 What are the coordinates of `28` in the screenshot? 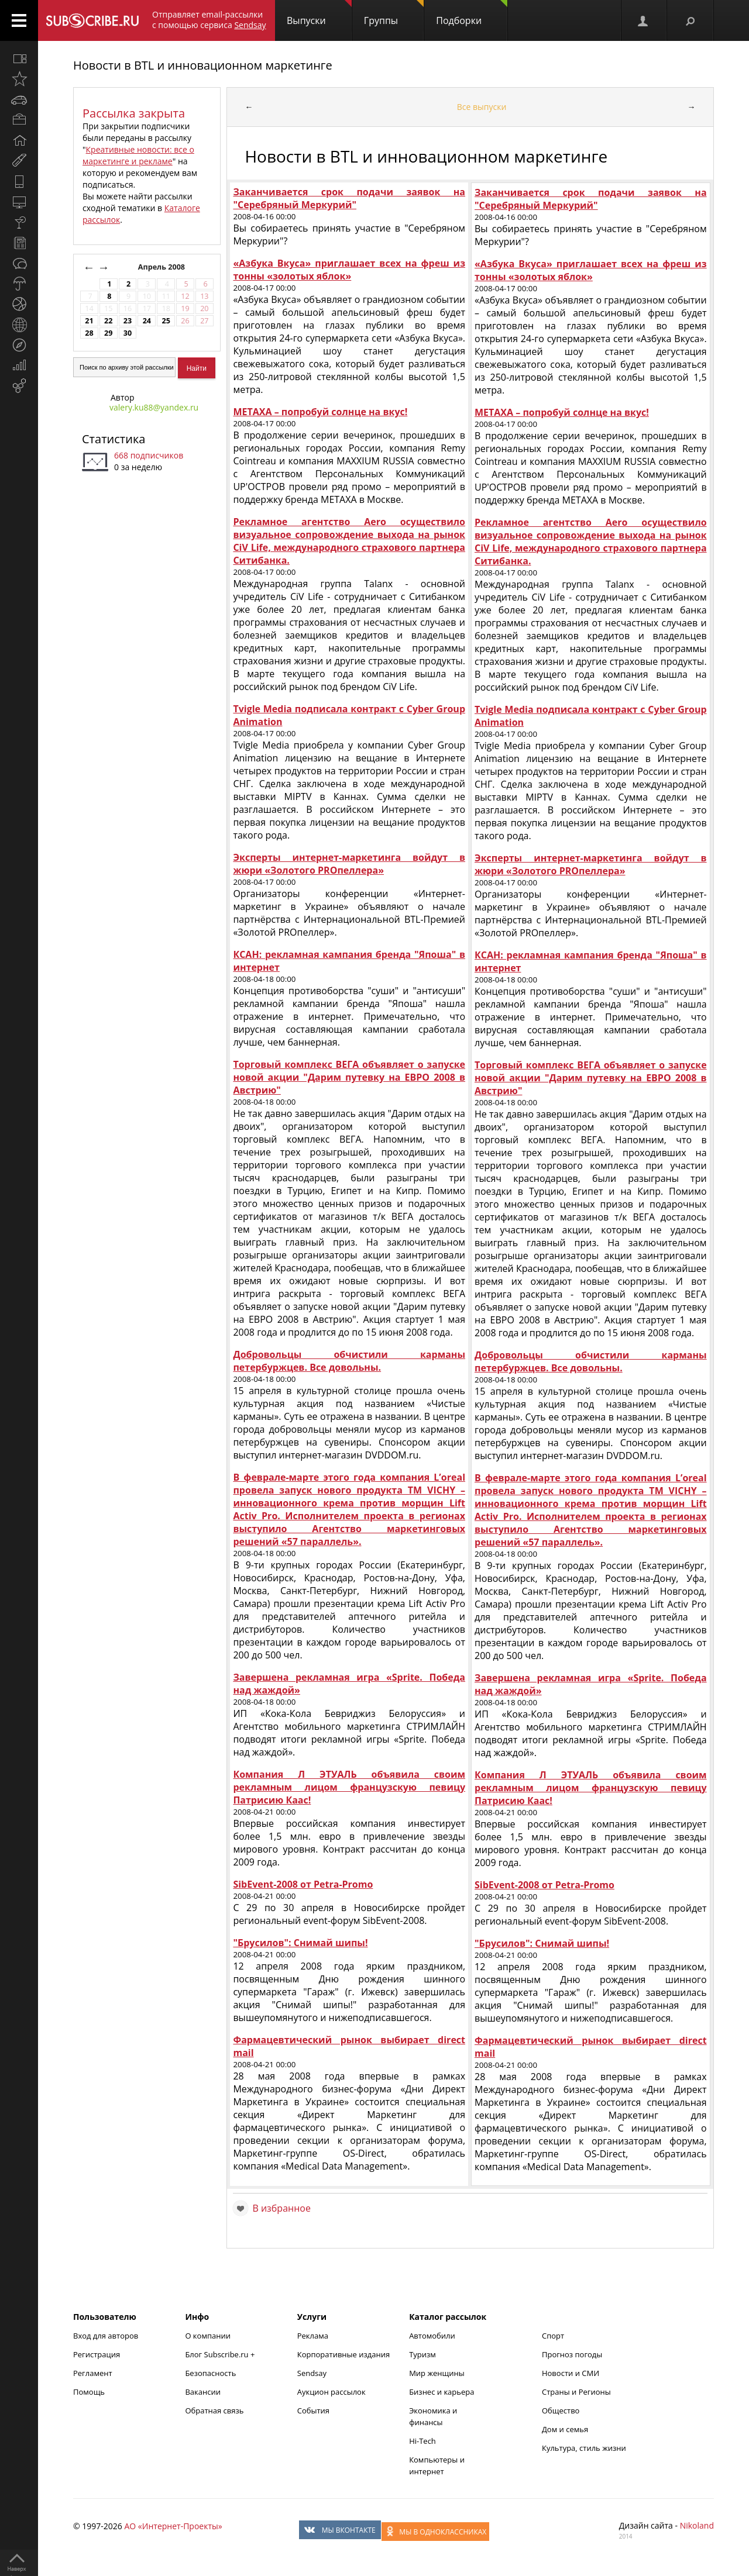 It's located at (89, 333).